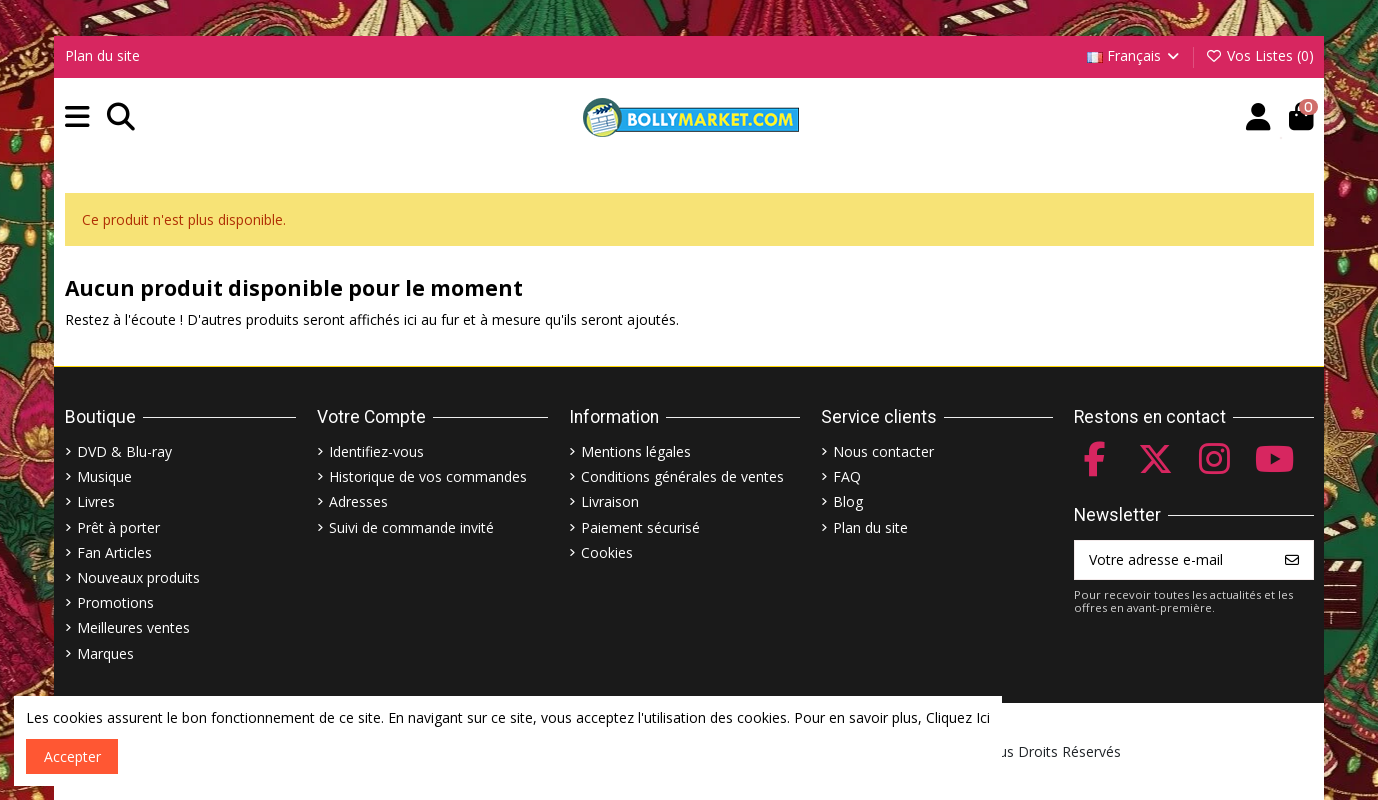 This screenshot has width=1378, height=800. Describe the element at coordinates (376, 451) in the screenshot. I see `Identifiez-vous` at that location.